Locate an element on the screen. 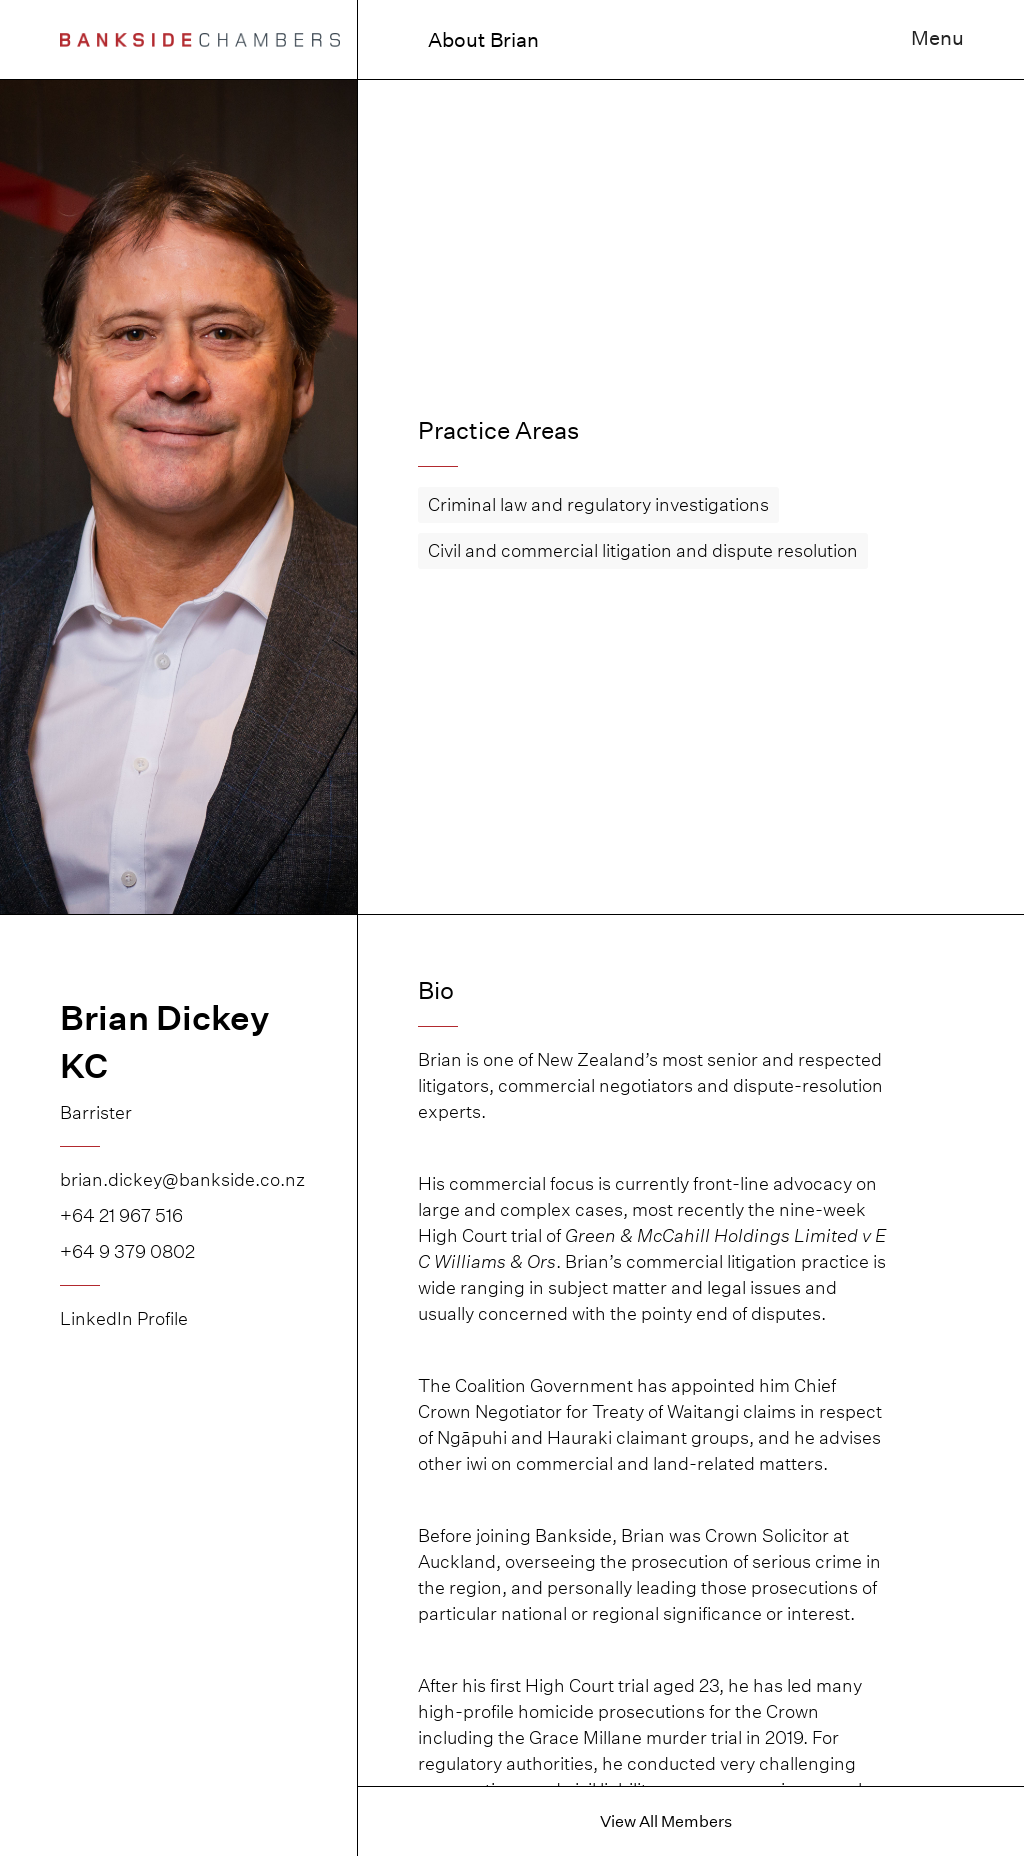 The height and width of the screenshot is (1856, 1024). LinkedIn Profile is located at coordinates (124, 1318).